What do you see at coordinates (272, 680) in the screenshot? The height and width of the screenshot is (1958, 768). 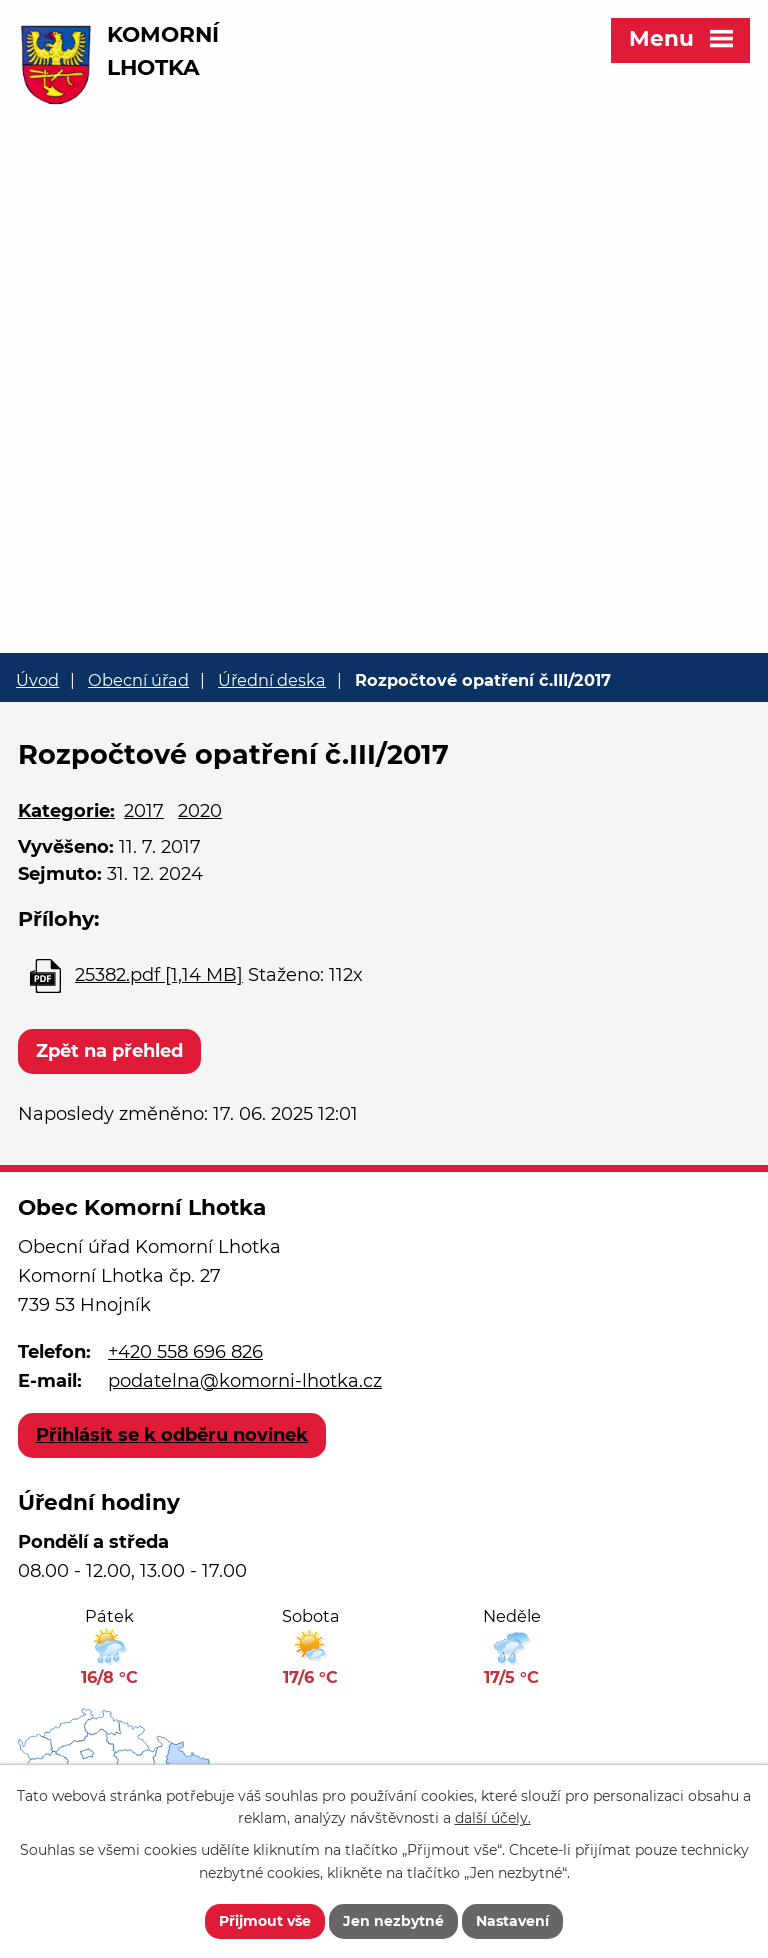 I see `Úřední deska` at bounding box center [272, 680].